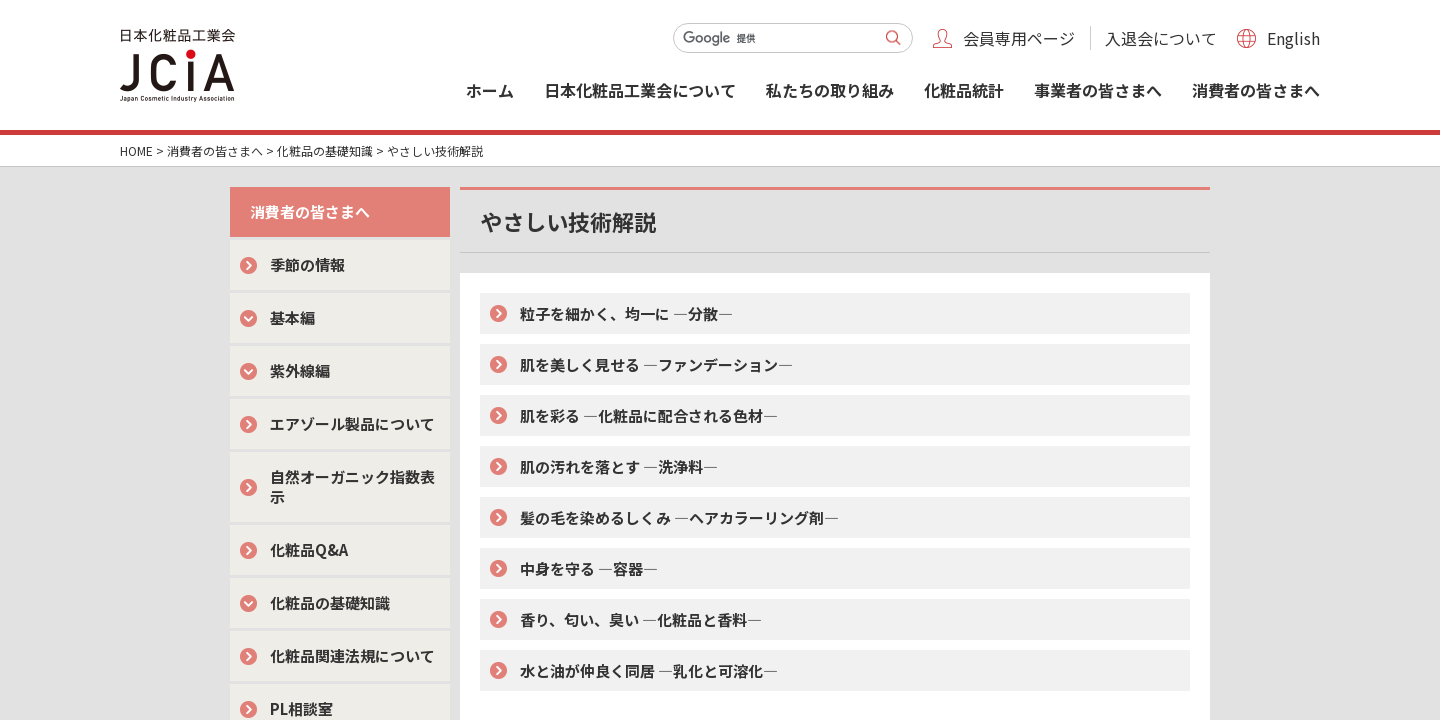 This screenshot has width=1440, height=720. Describe the element at coordinates (490, 90) in the screenshot. I see `ホーム` at that location.